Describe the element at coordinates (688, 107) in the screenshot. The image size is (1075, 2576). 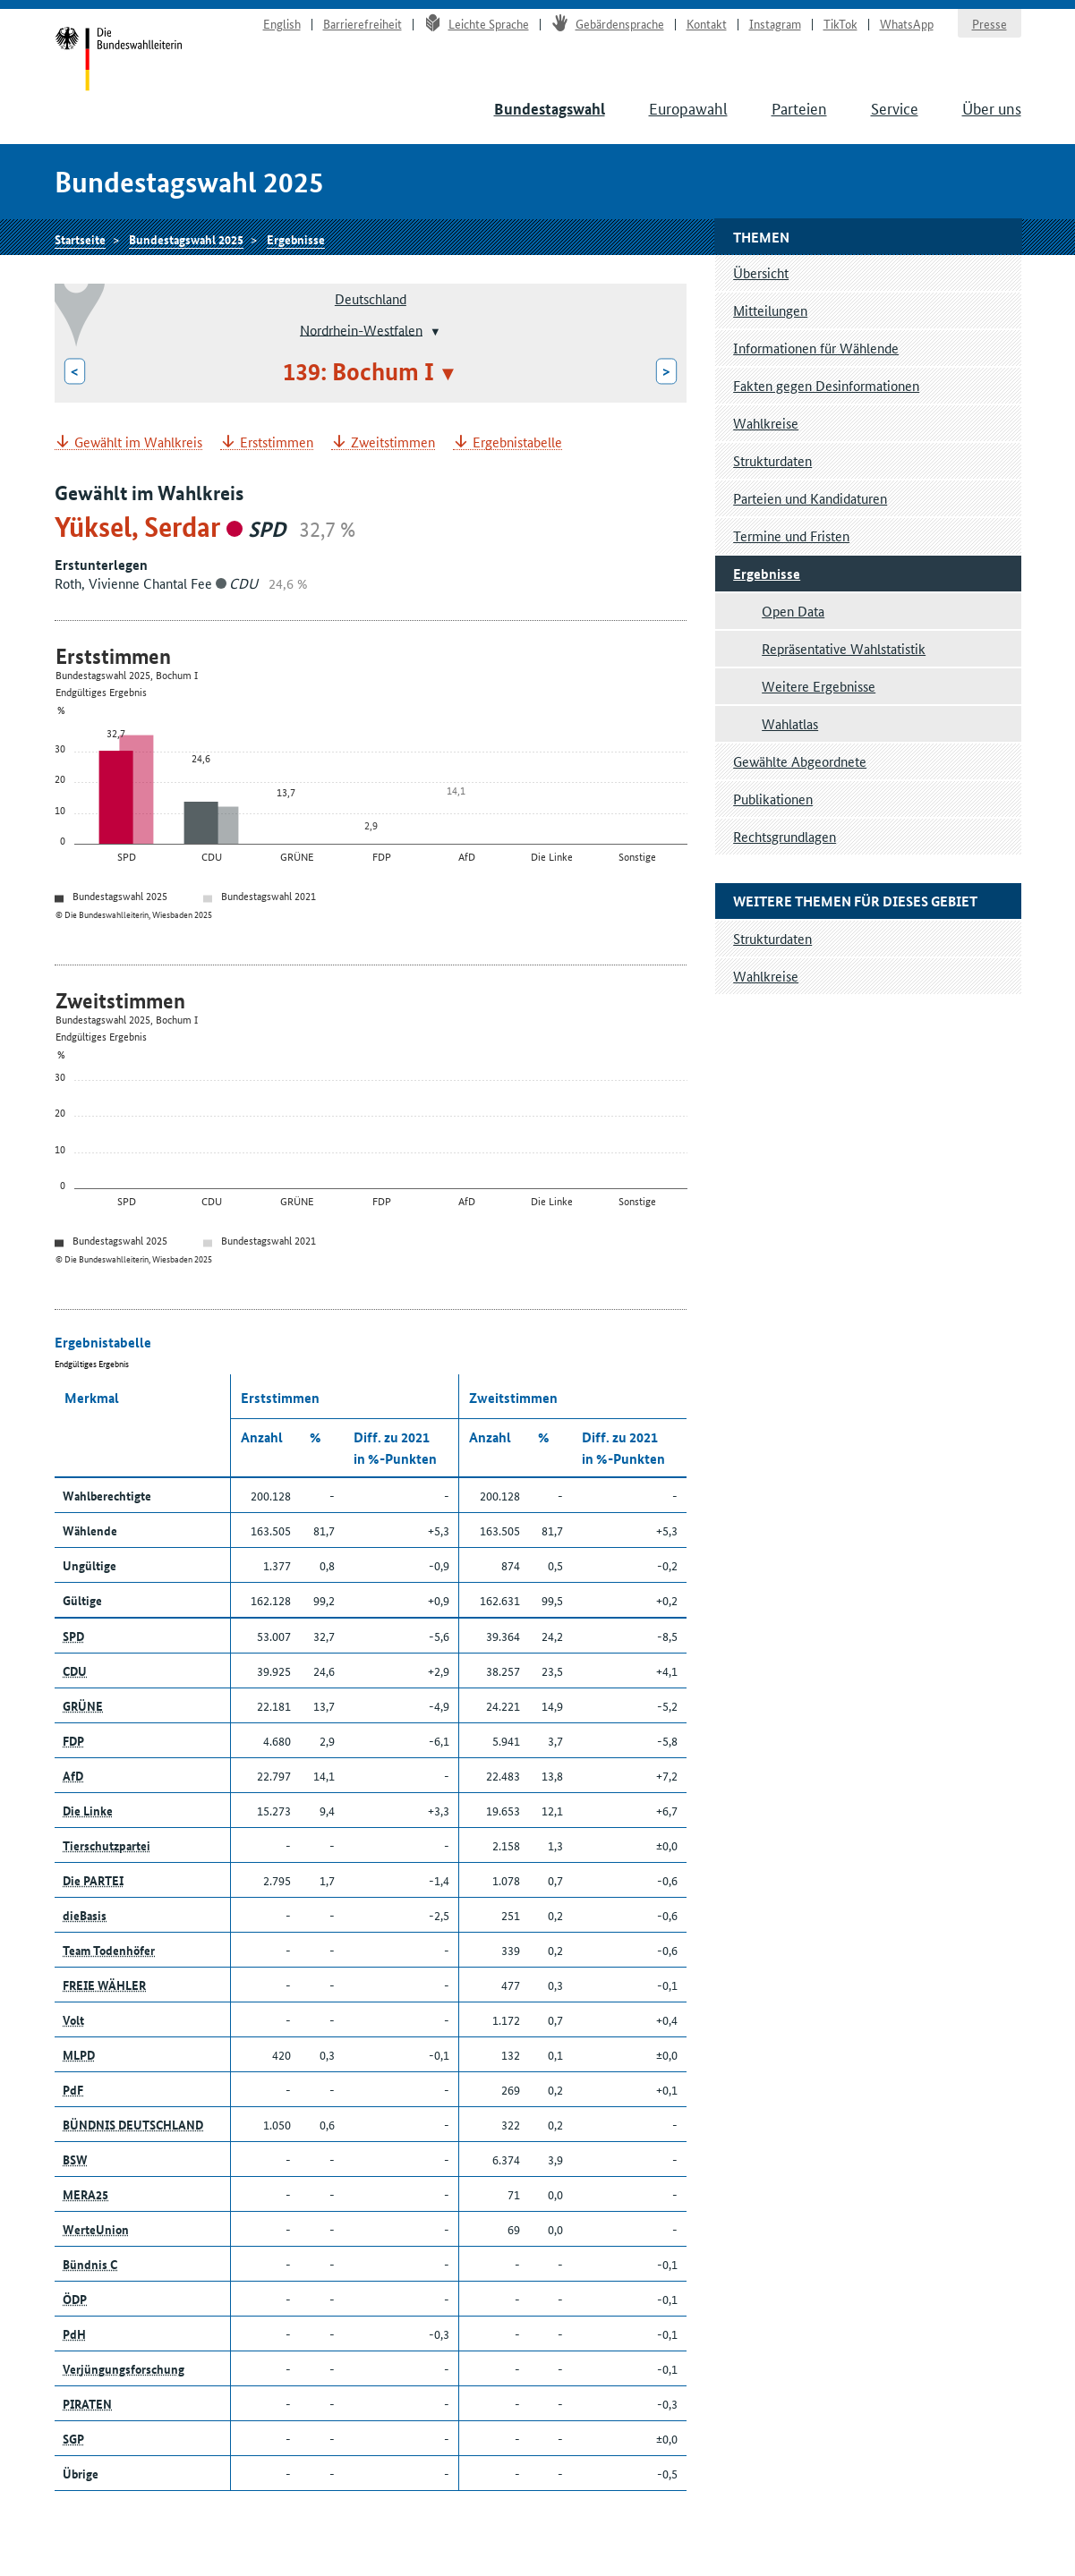
I see `Europawahl` at that location.